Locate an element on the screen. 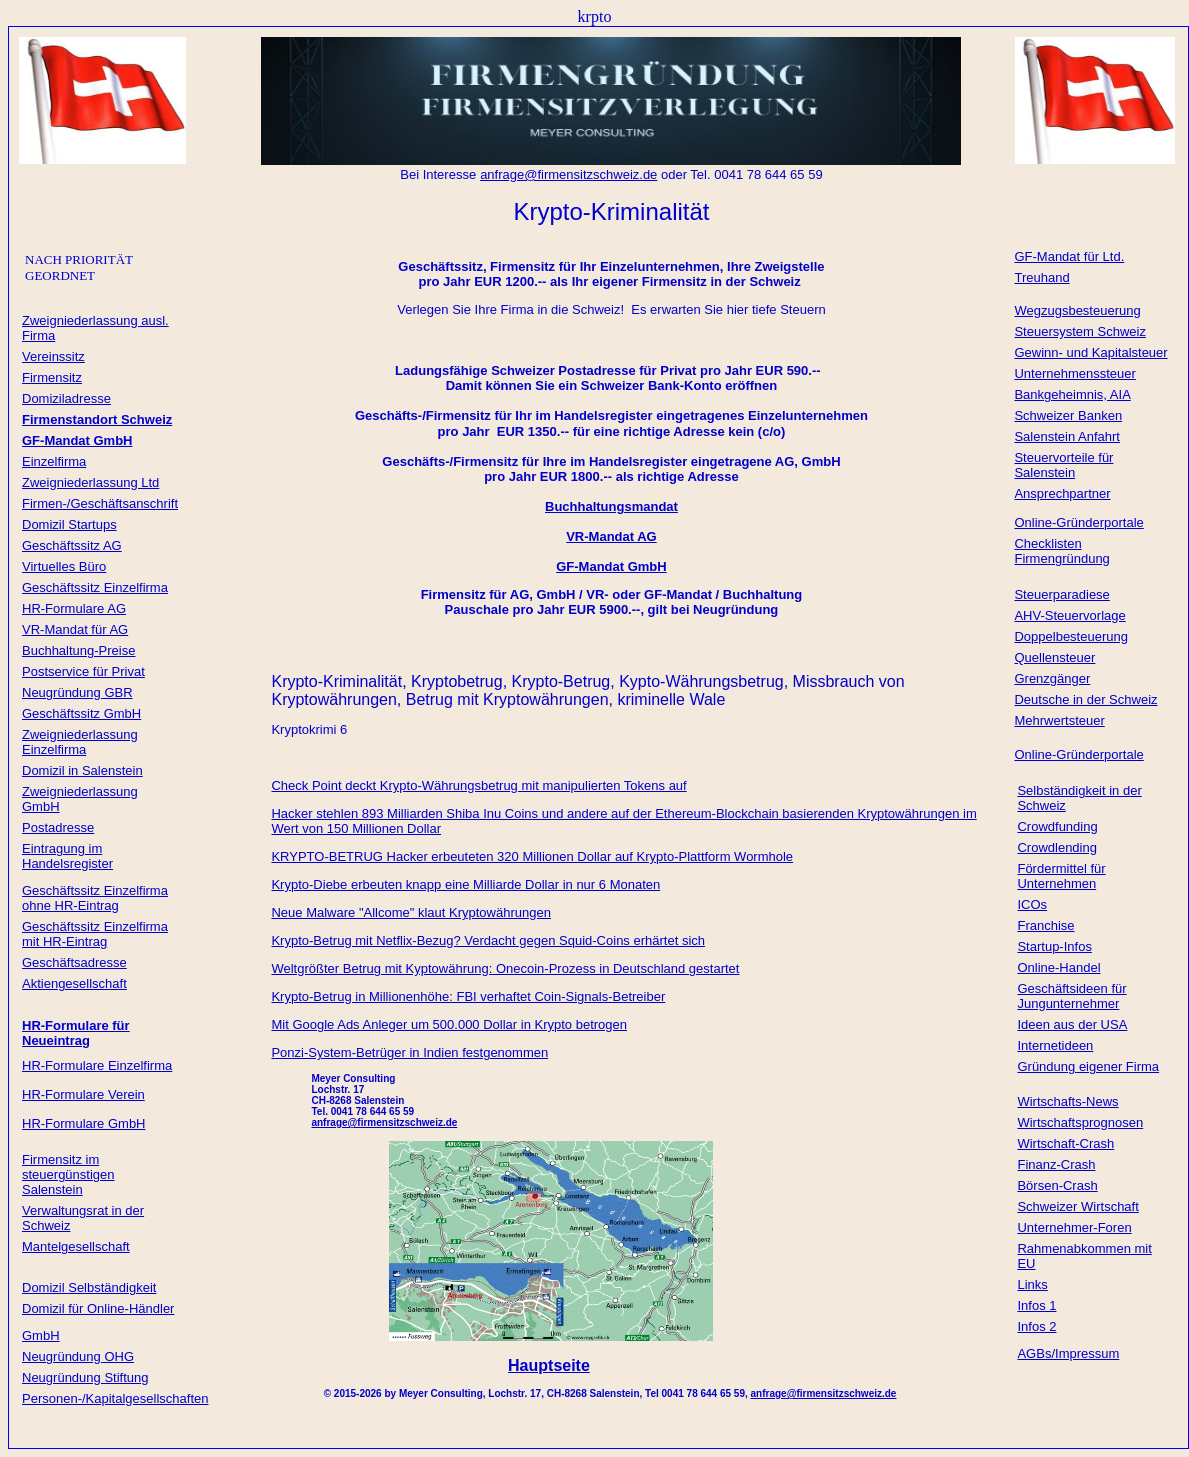 This screenshot has width=1189, height=1457. Franchise is located at coordinates (1045, 925).